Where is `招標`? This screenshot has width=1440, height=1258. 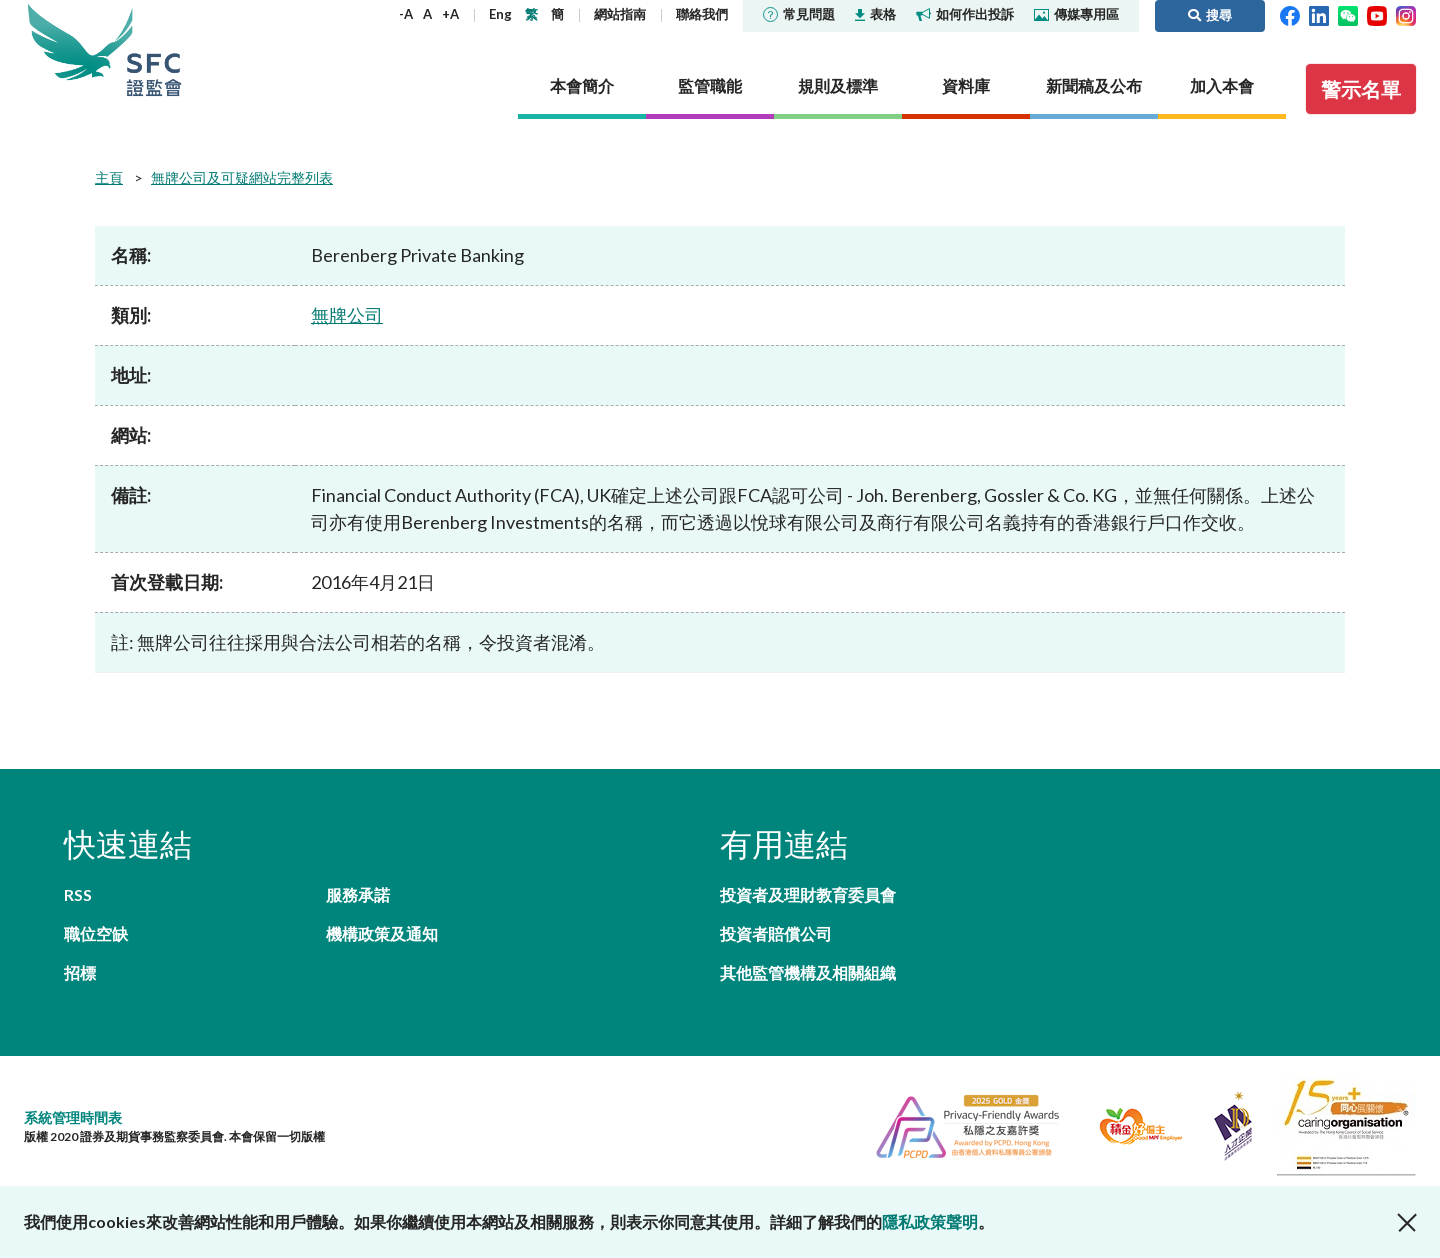 招標 is located at coordinates (80, 972).